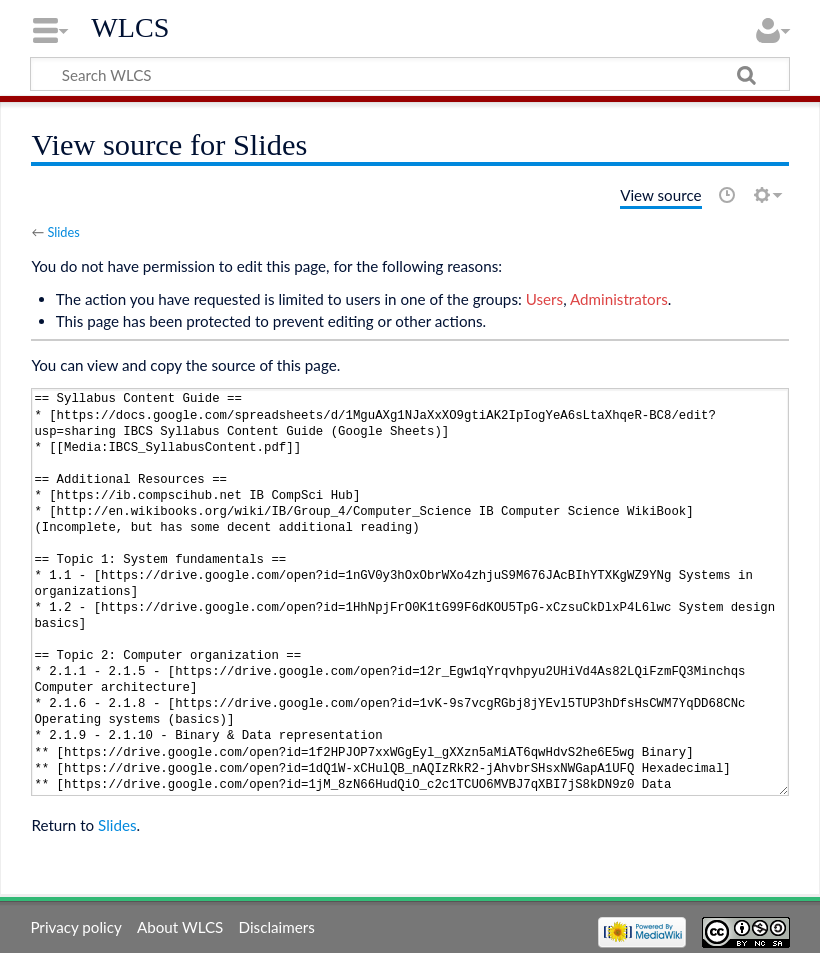 The image size is (820, 953). What do you see at coordinates (277, 927) in the screenshot?
I see `Disclaimers` at bounding box center [277, 927].